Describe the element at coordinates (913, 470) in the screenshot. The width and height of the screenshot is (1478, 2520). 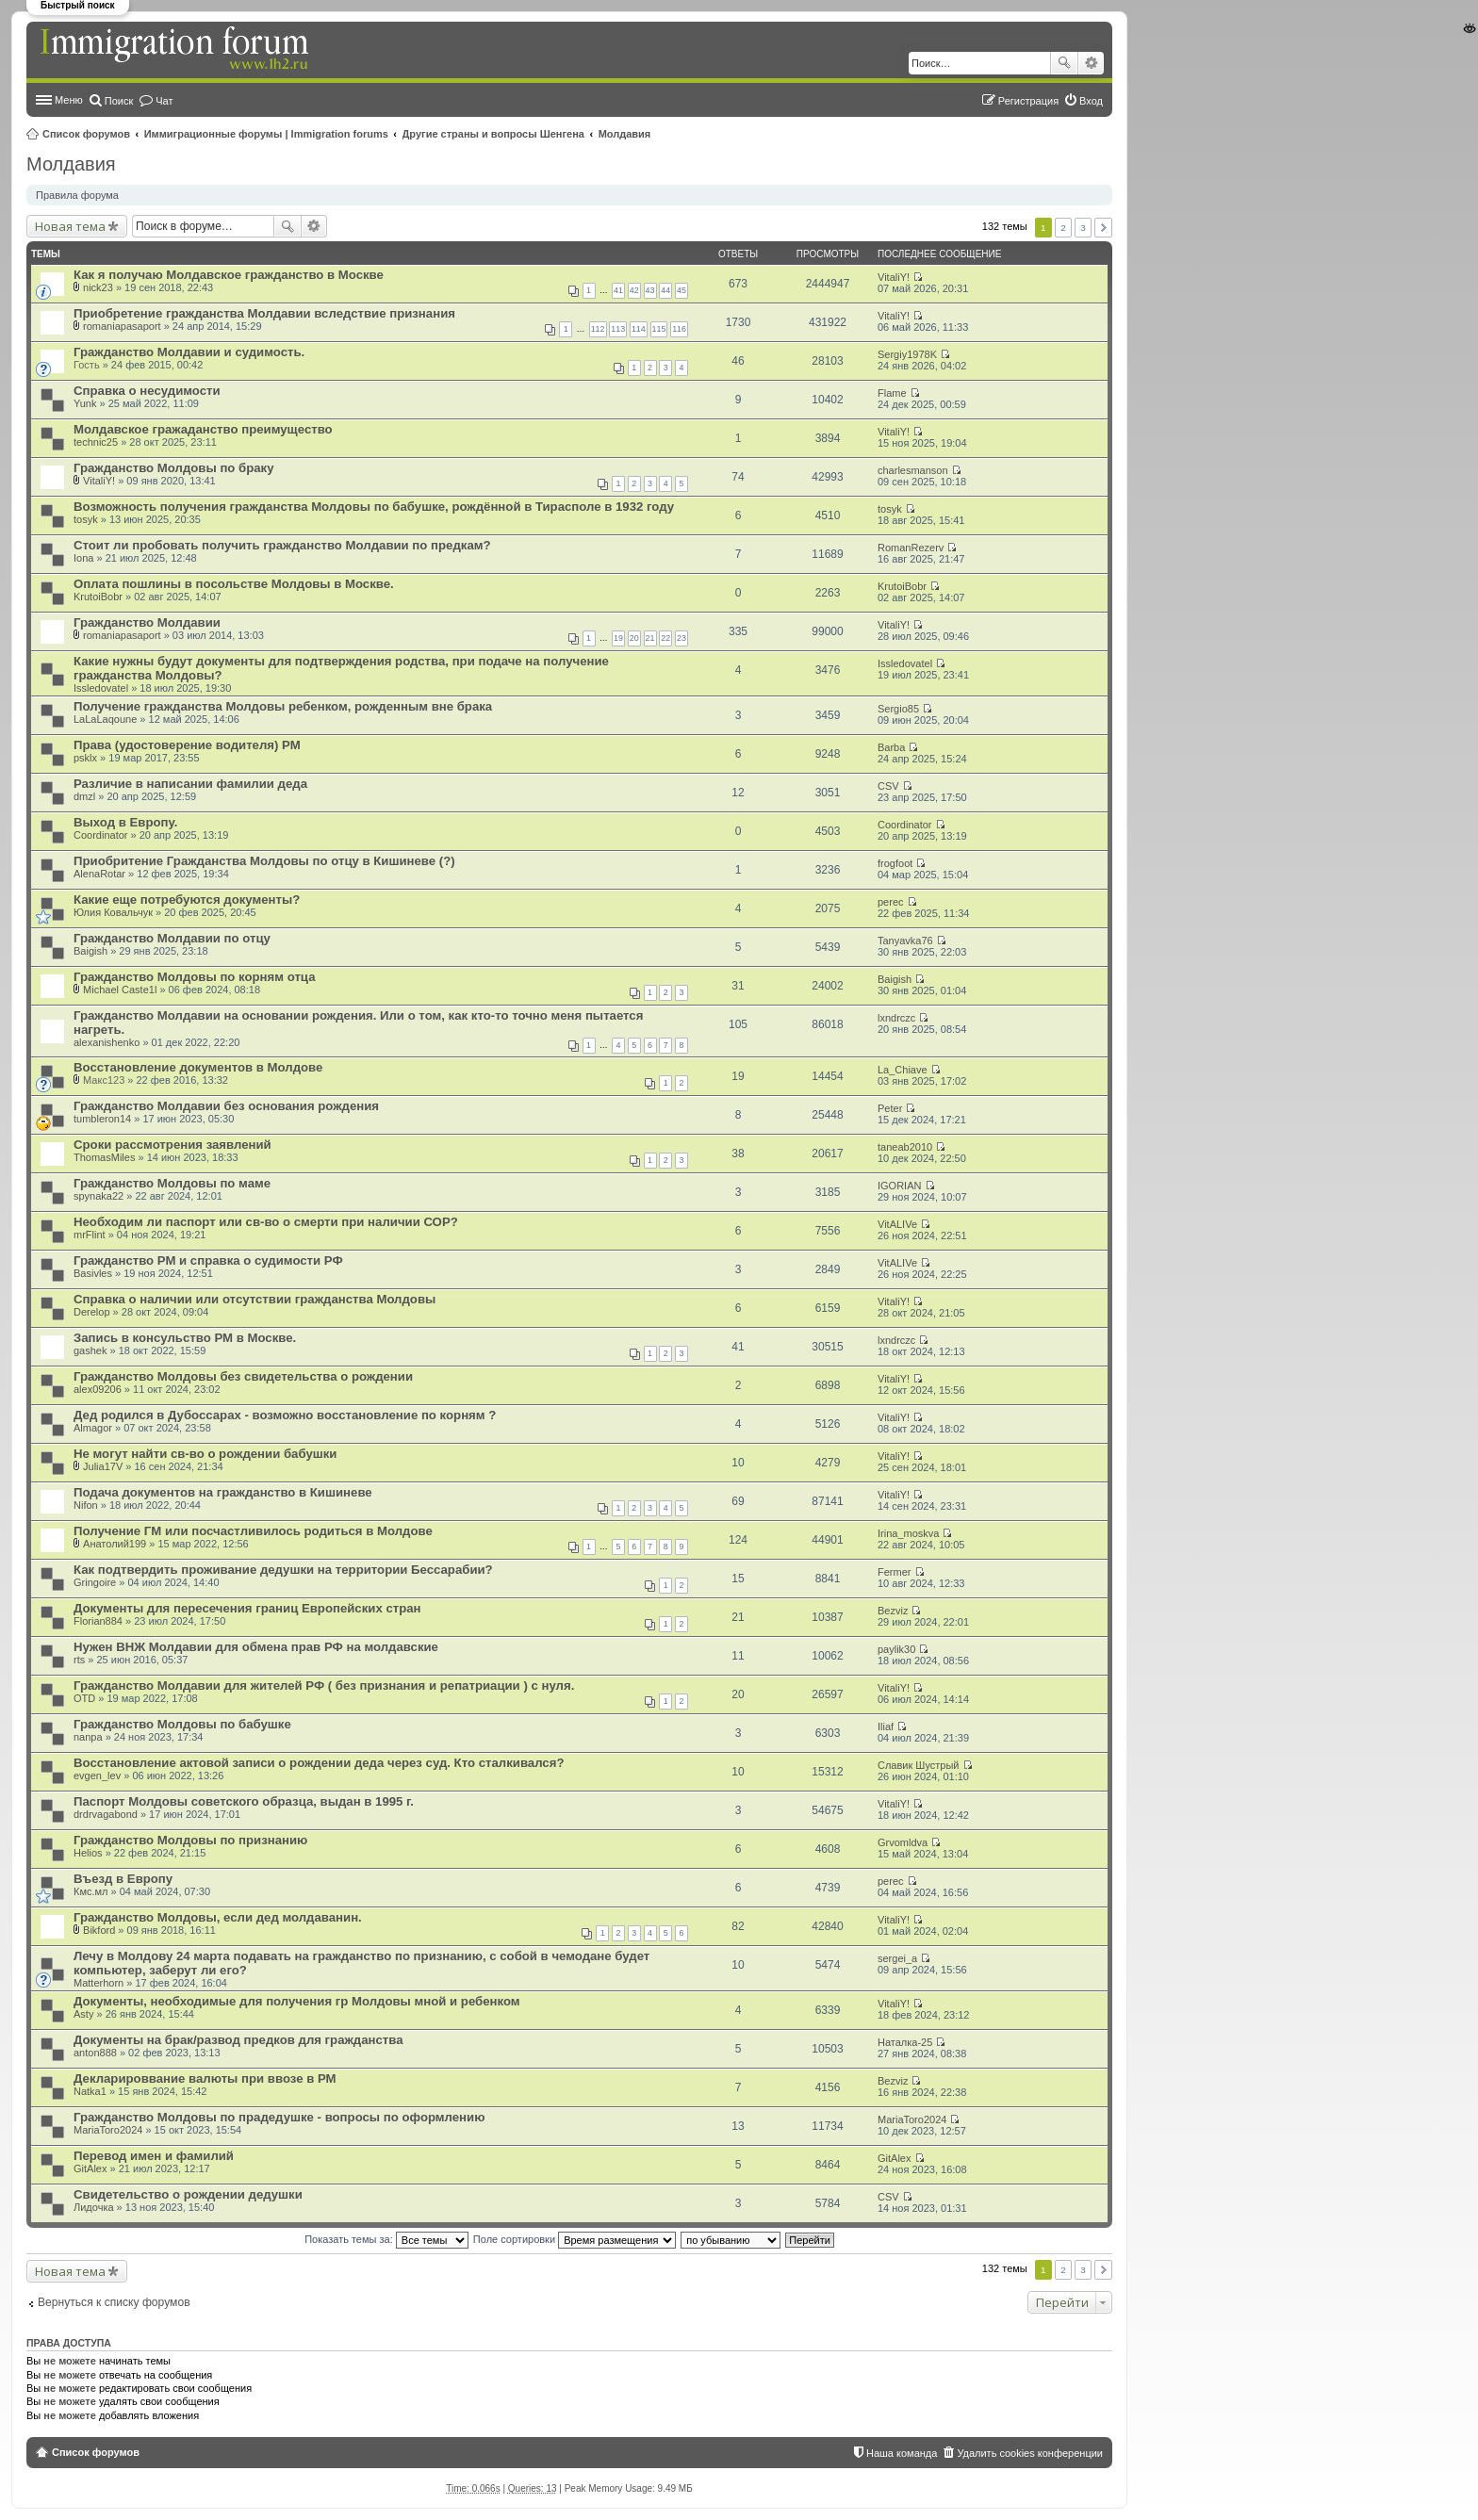
I see `charlesmanson` at that location.